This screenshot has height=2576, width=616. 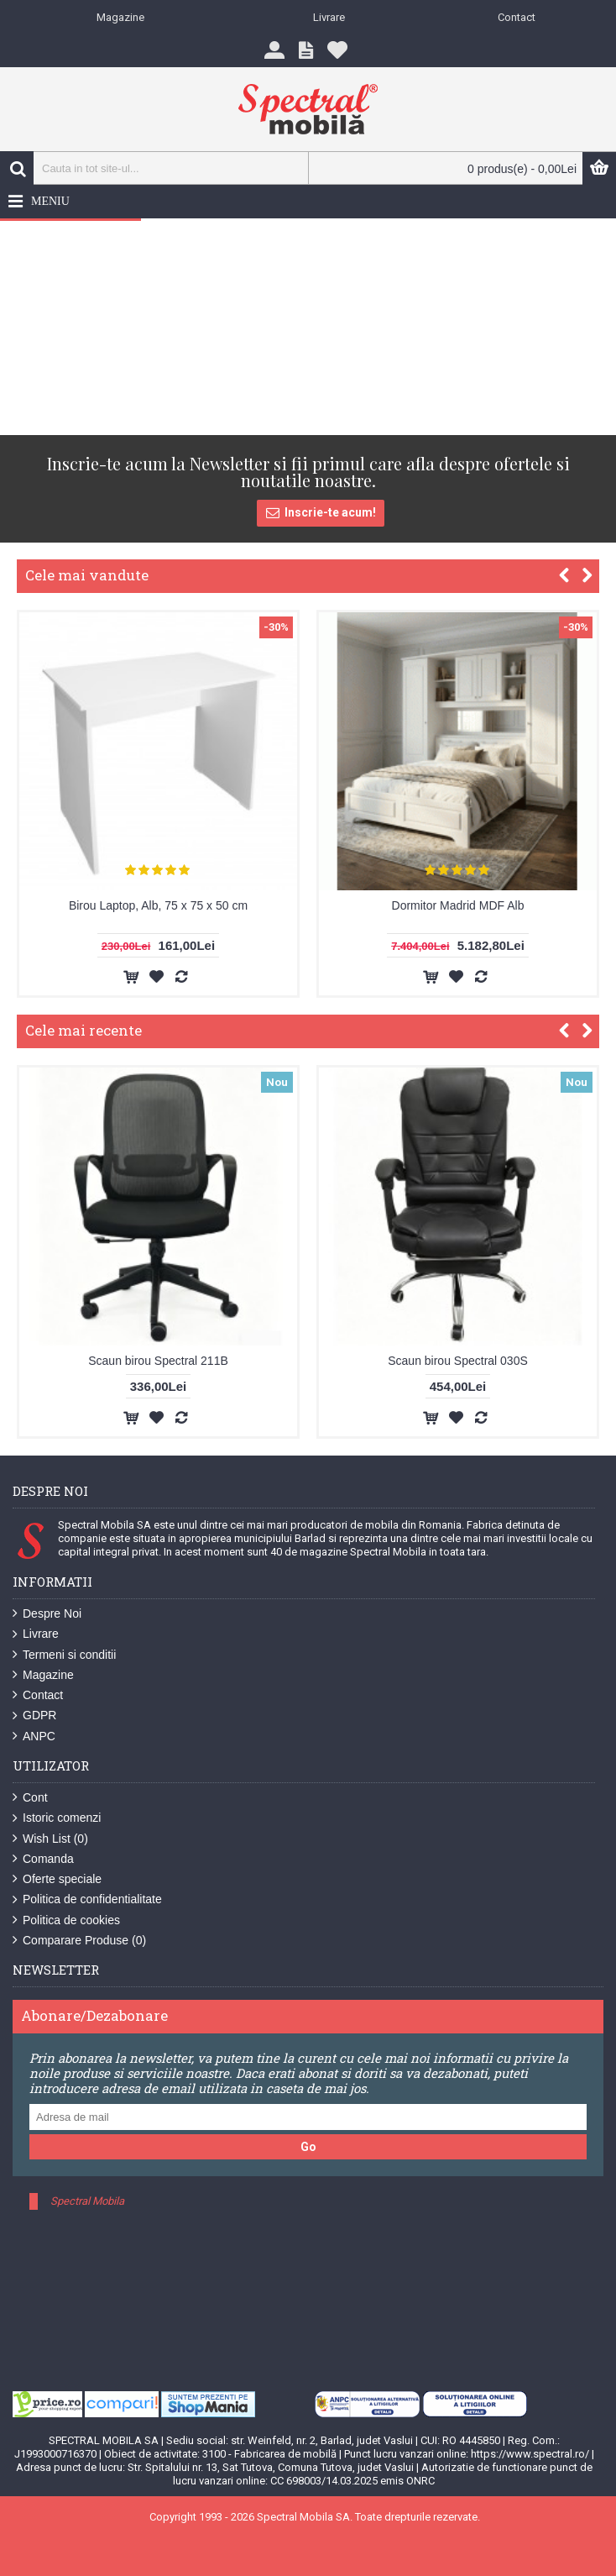 I want to click on Cele mai recente, so click(x=83, y=1030).